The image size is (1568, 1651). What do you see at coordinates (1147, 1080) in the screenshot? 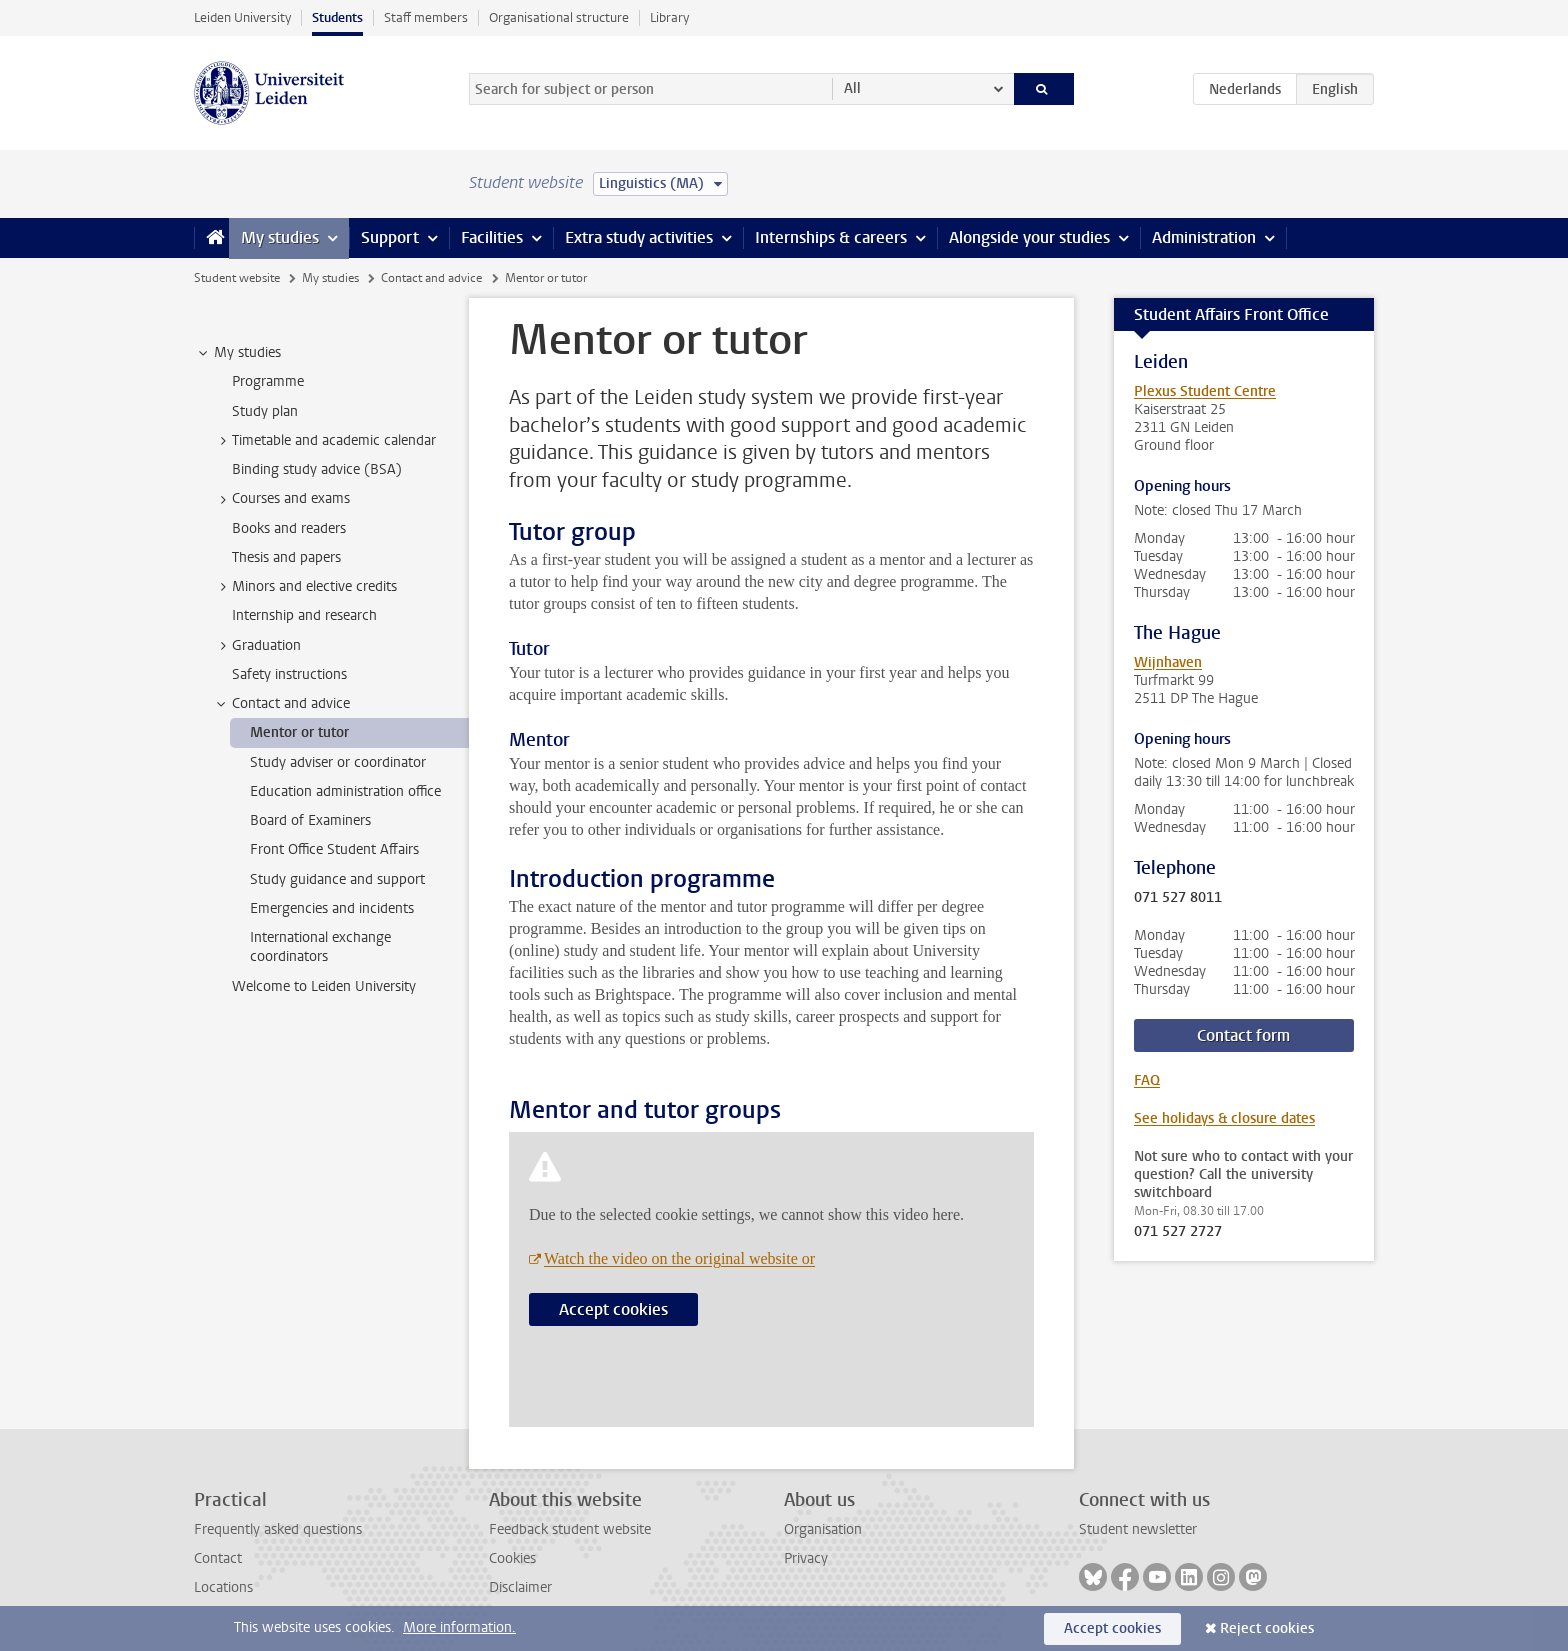
I see `FAQ` at bounding box center [1147, 1080].